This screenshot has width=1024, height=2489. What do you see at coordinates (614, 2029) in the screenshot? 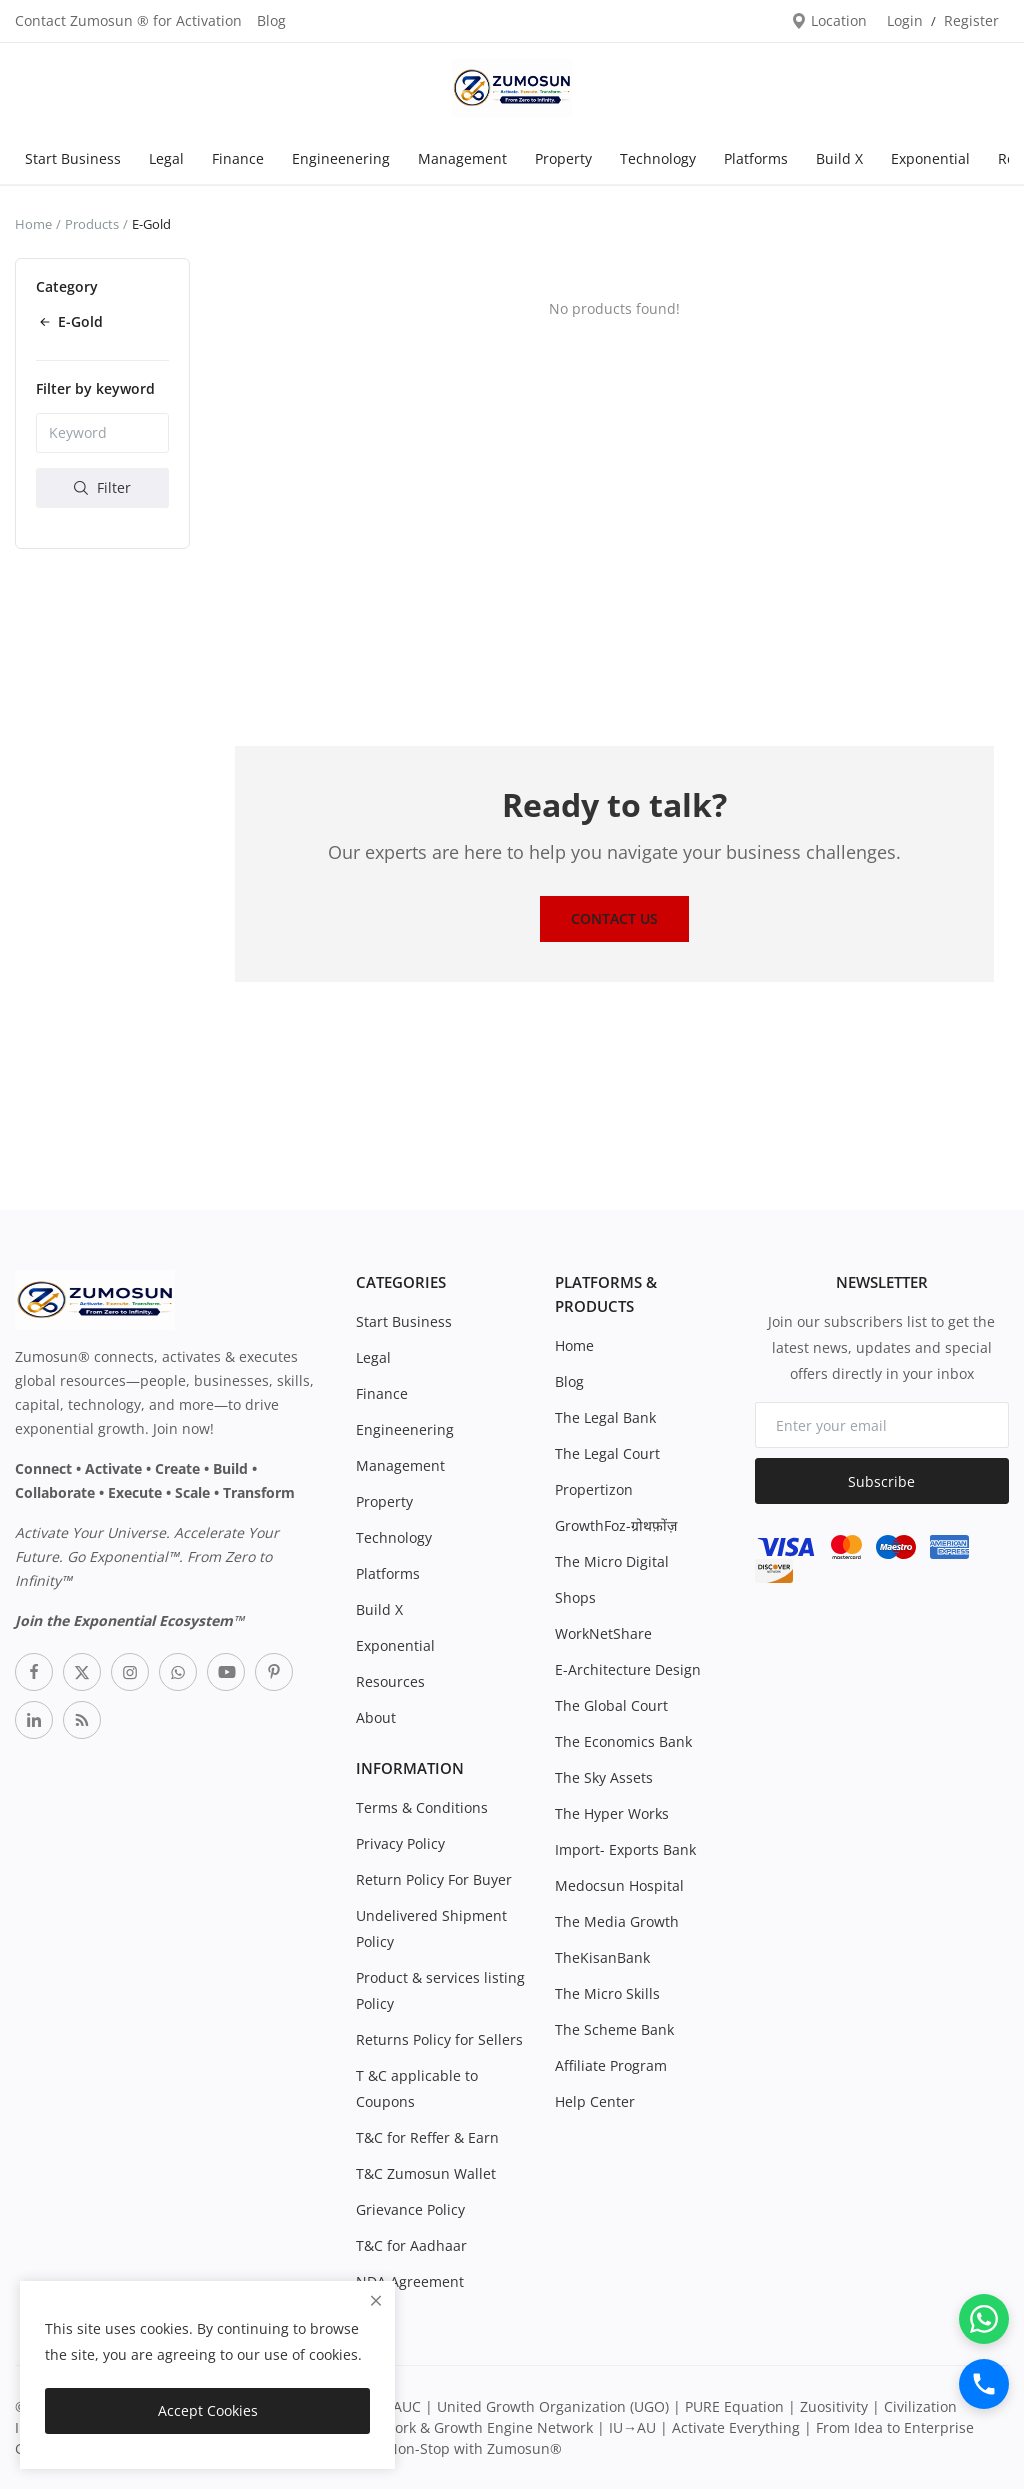
I see `The Scheme Bank` at bounding box center [614, 2029].